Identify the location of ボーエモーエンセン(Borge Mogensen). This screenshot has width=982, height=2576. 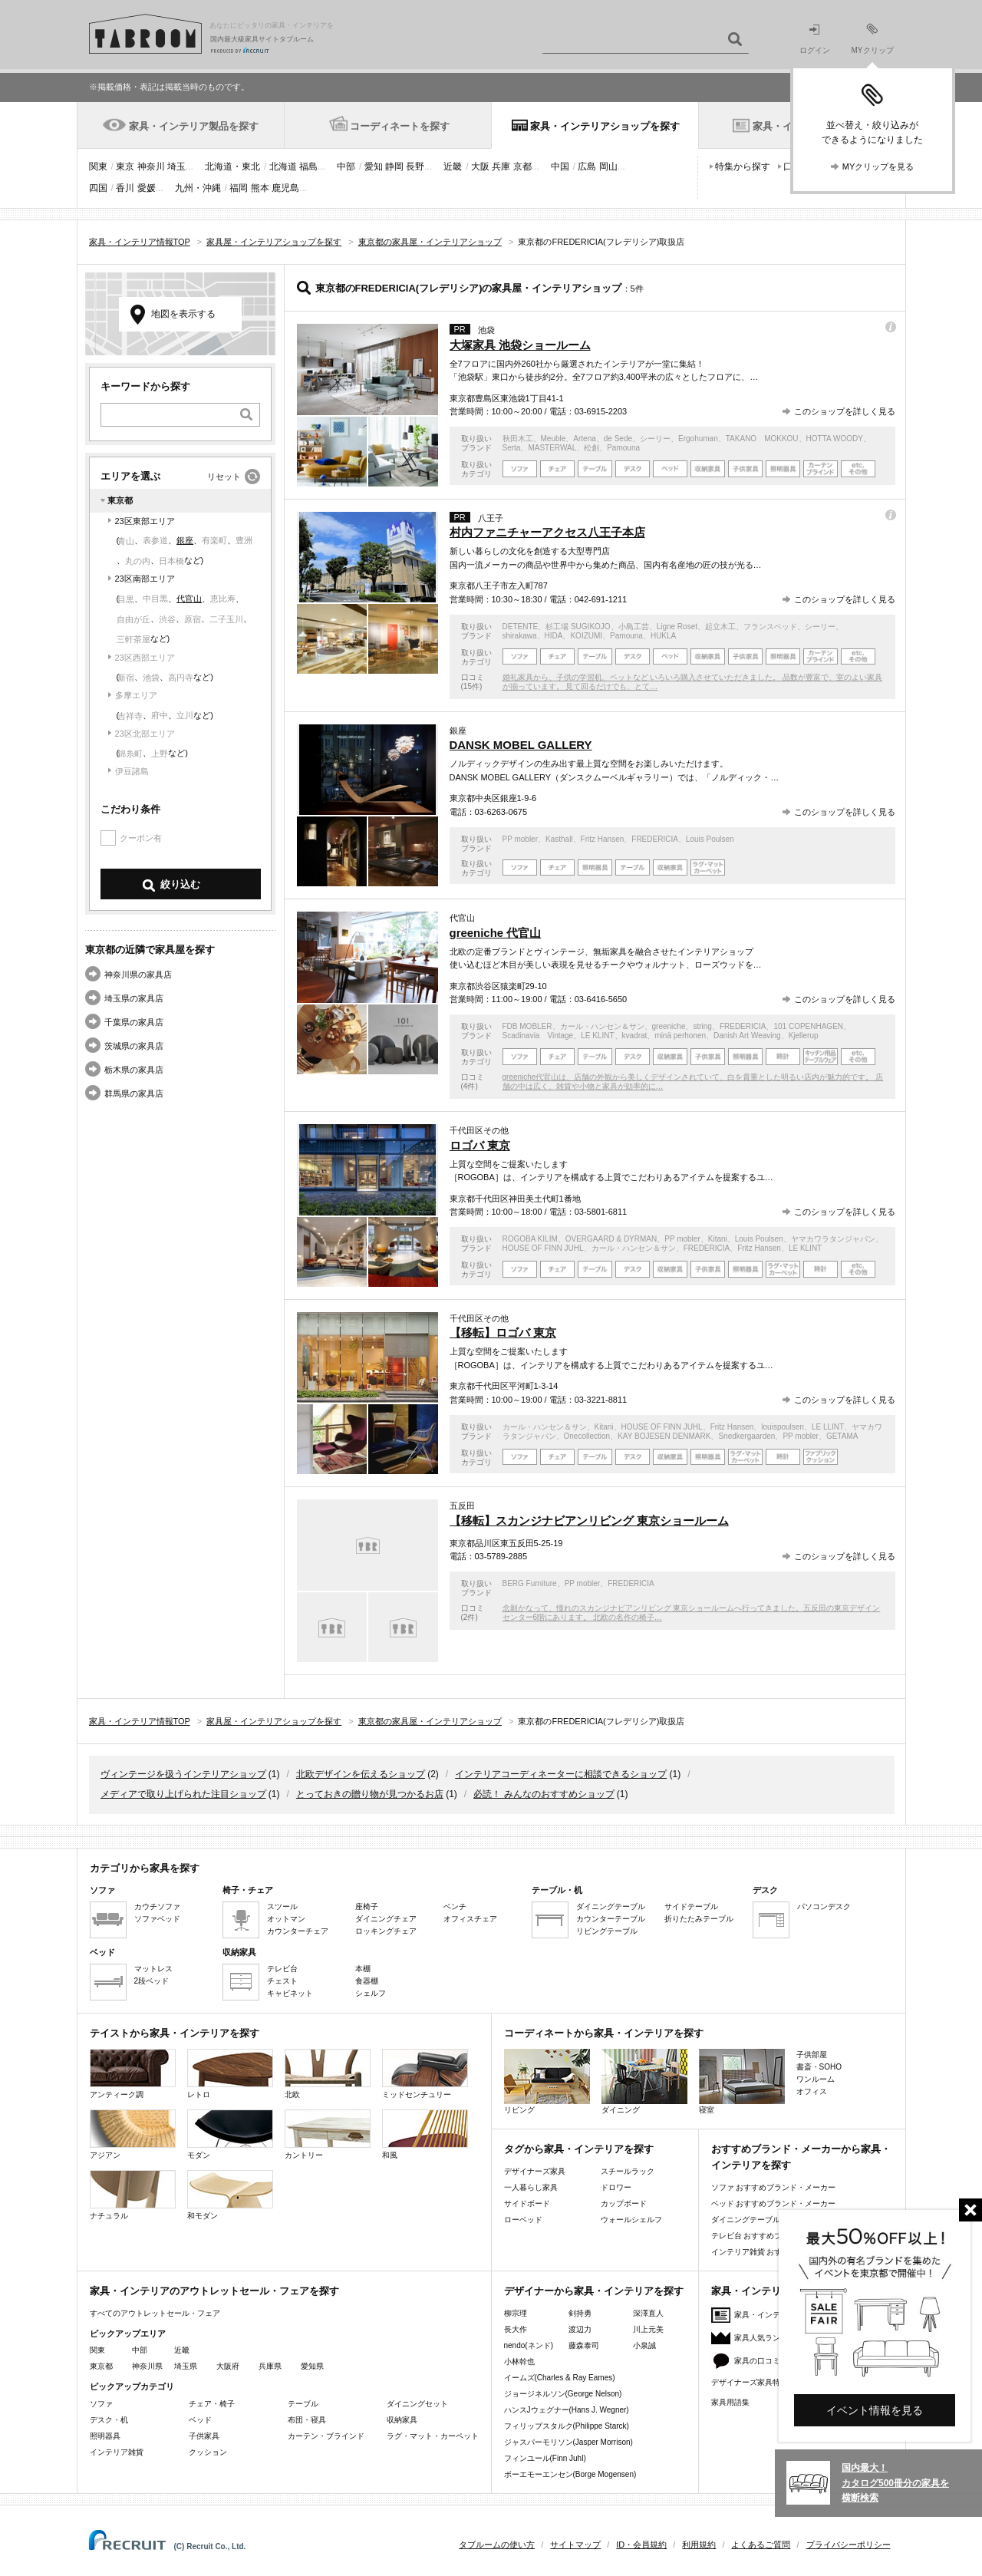
(570, 2474).